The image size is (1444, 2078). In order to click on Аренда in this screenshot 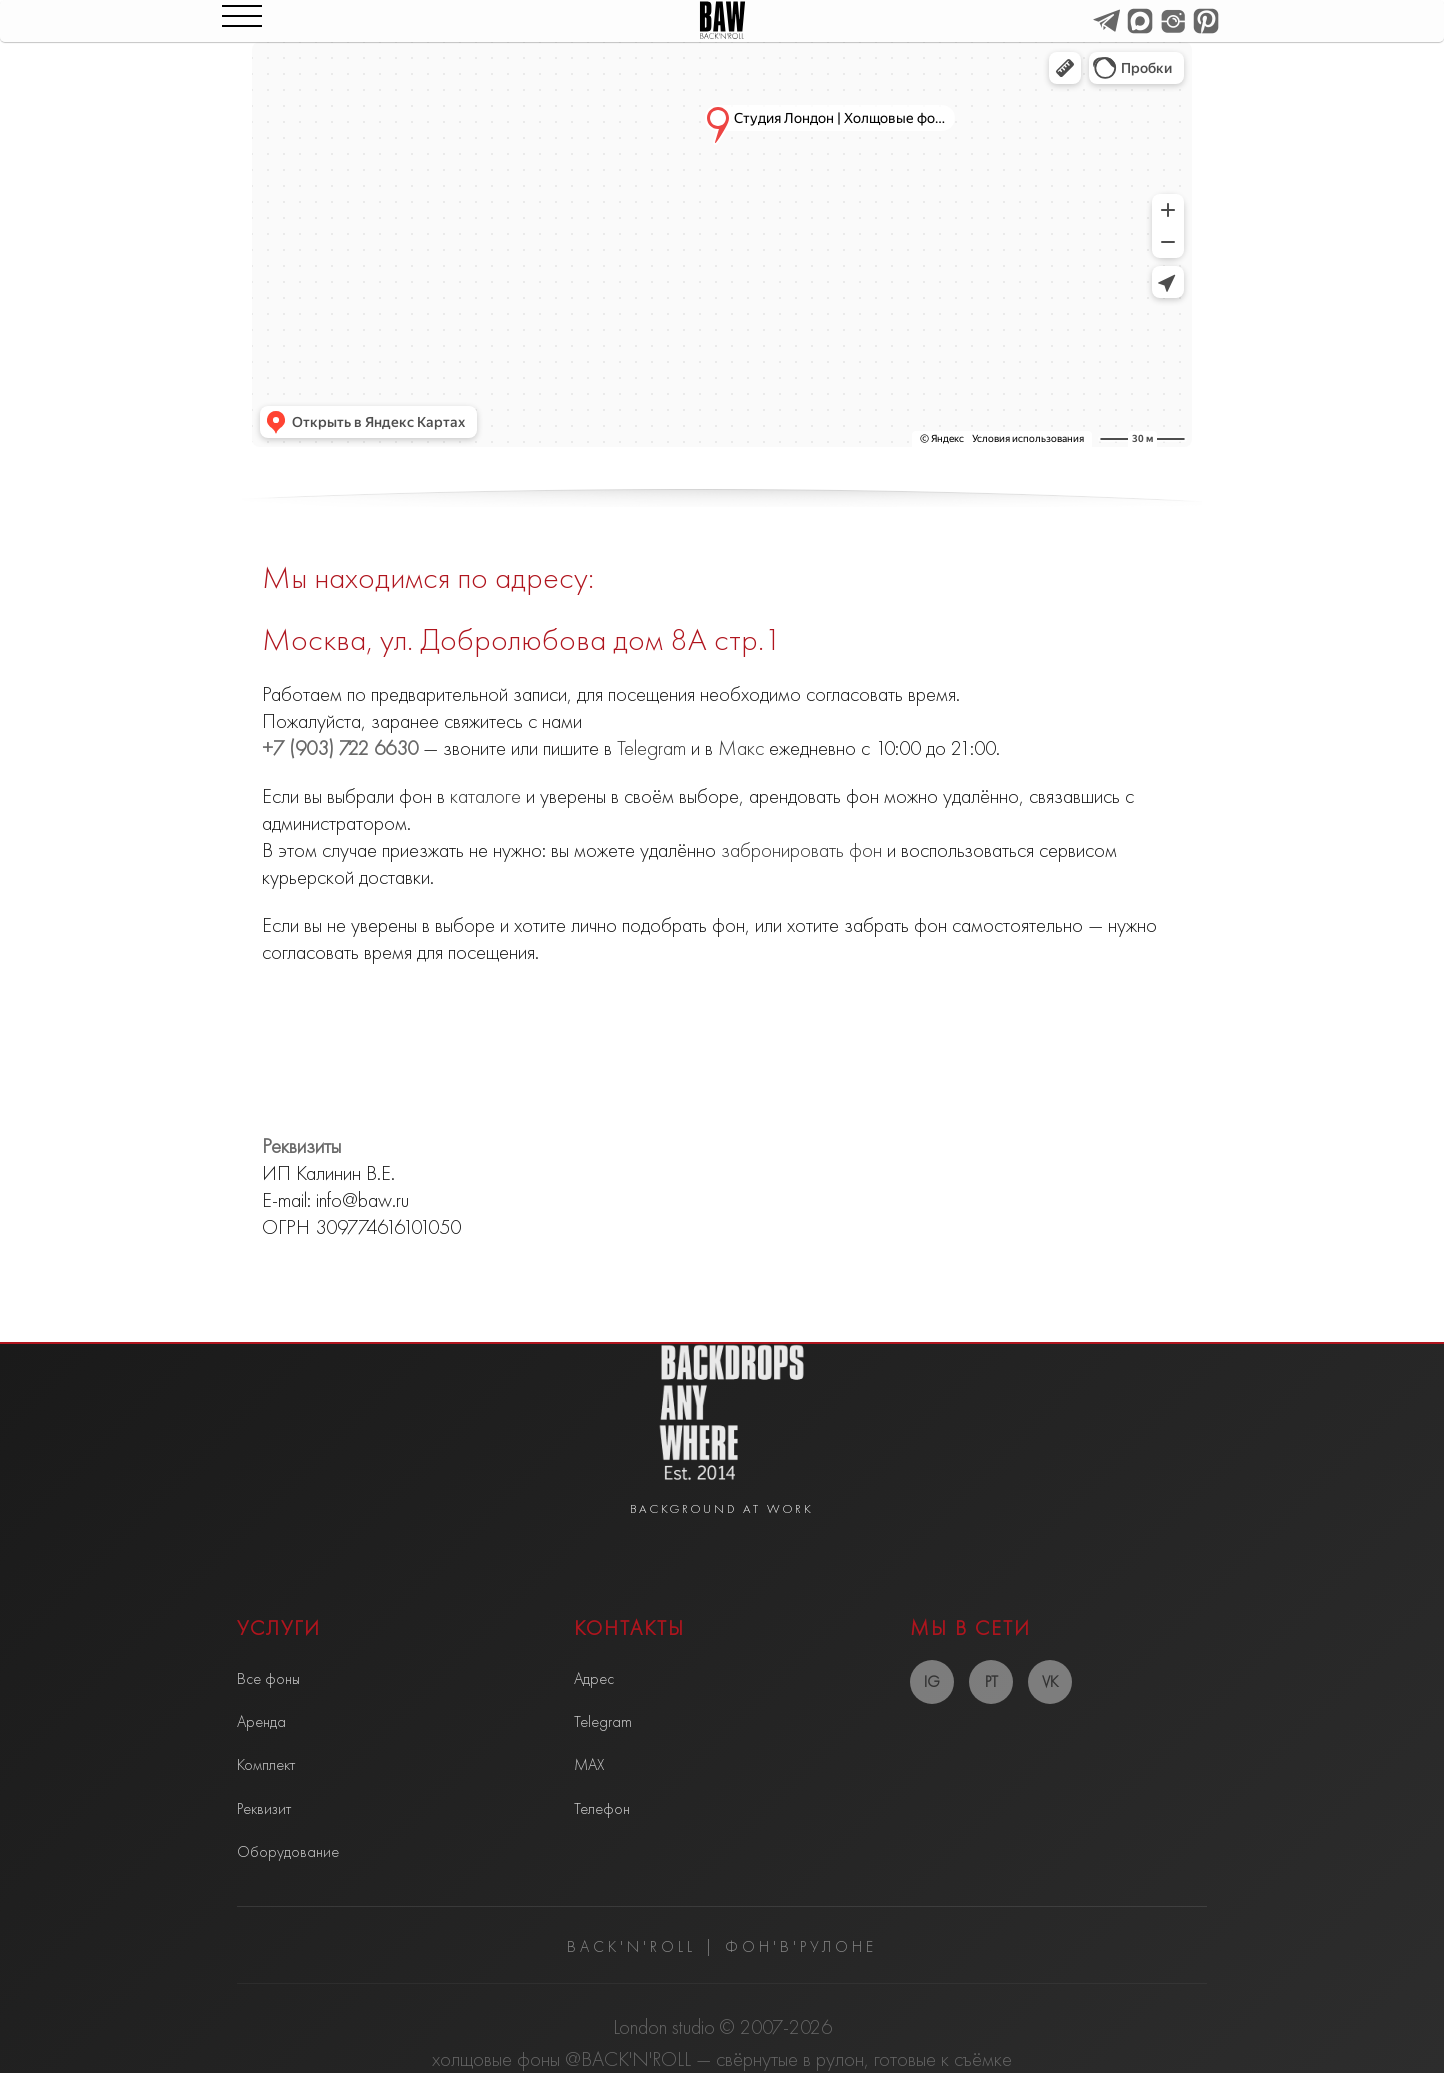, I will do `click(261, 1721)`.